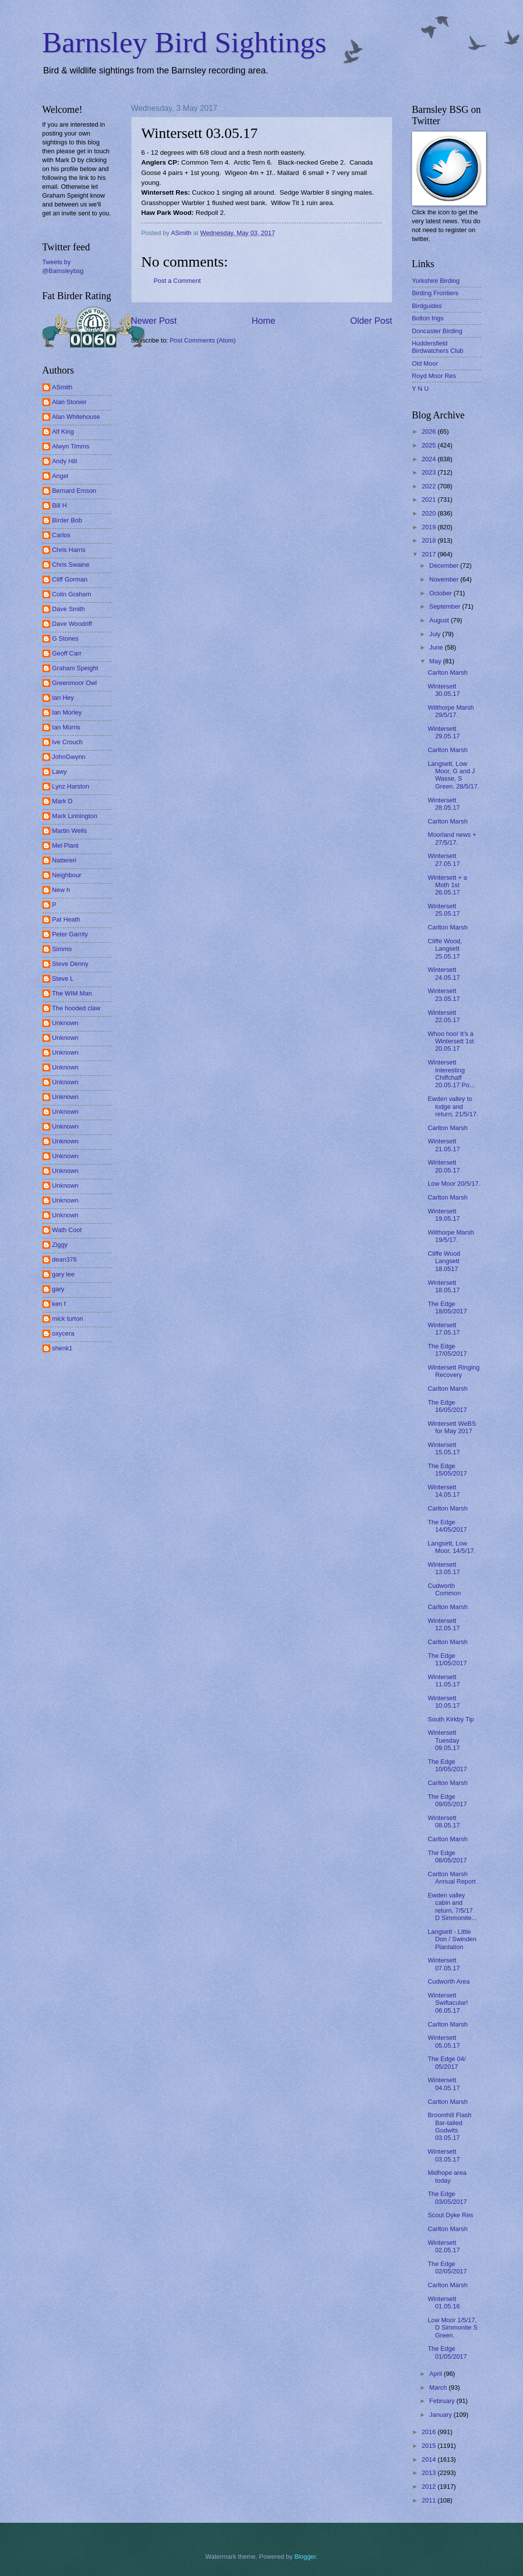 This screenshot has width=523, height=2576. I want to click on Dave Smith, so click(68, 609).